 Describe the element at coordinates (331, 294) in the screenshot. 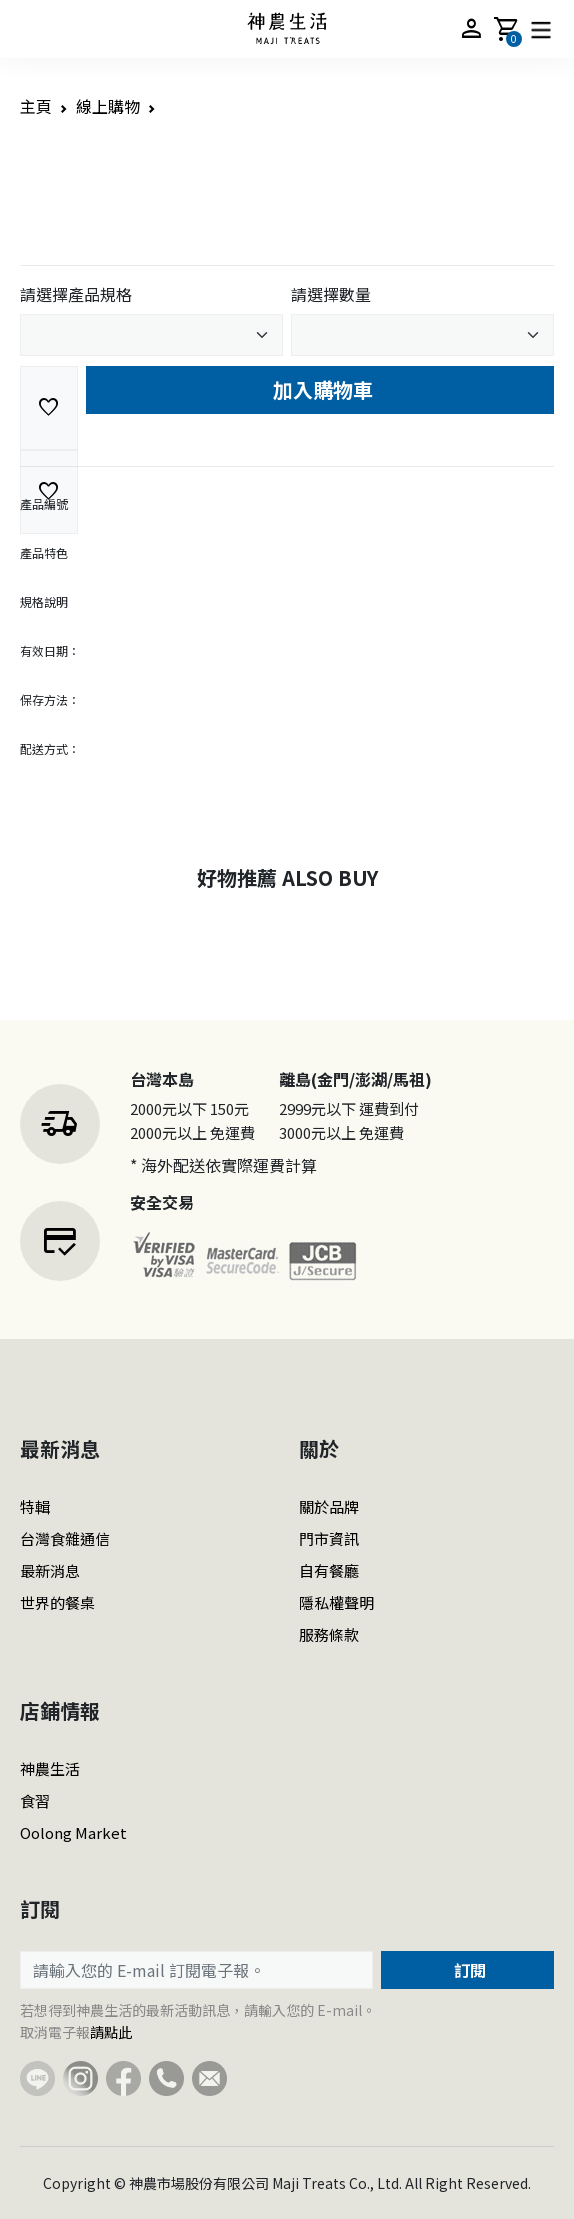

I see `請選擇數量` at that location.